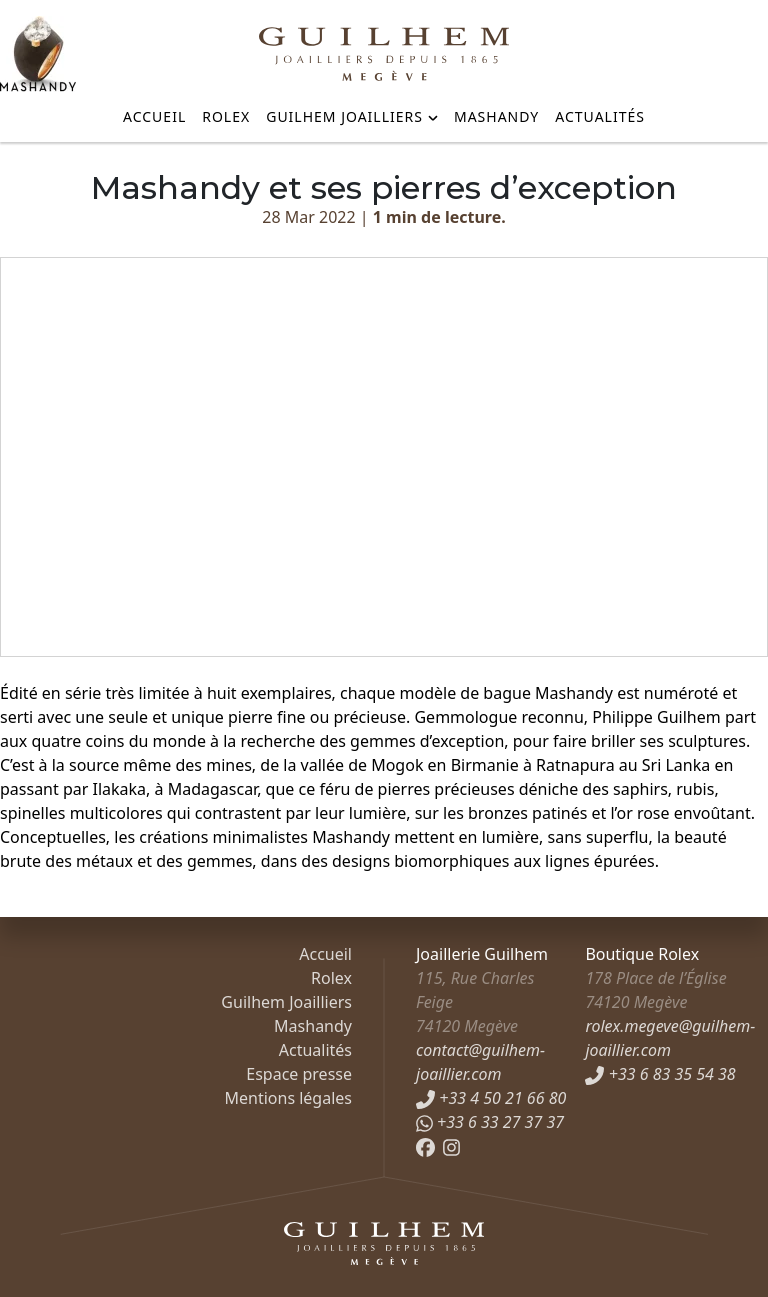 The width and height of the screenshot is (768, 1297). I want to click on Mentions légales, so click(288, 1098).